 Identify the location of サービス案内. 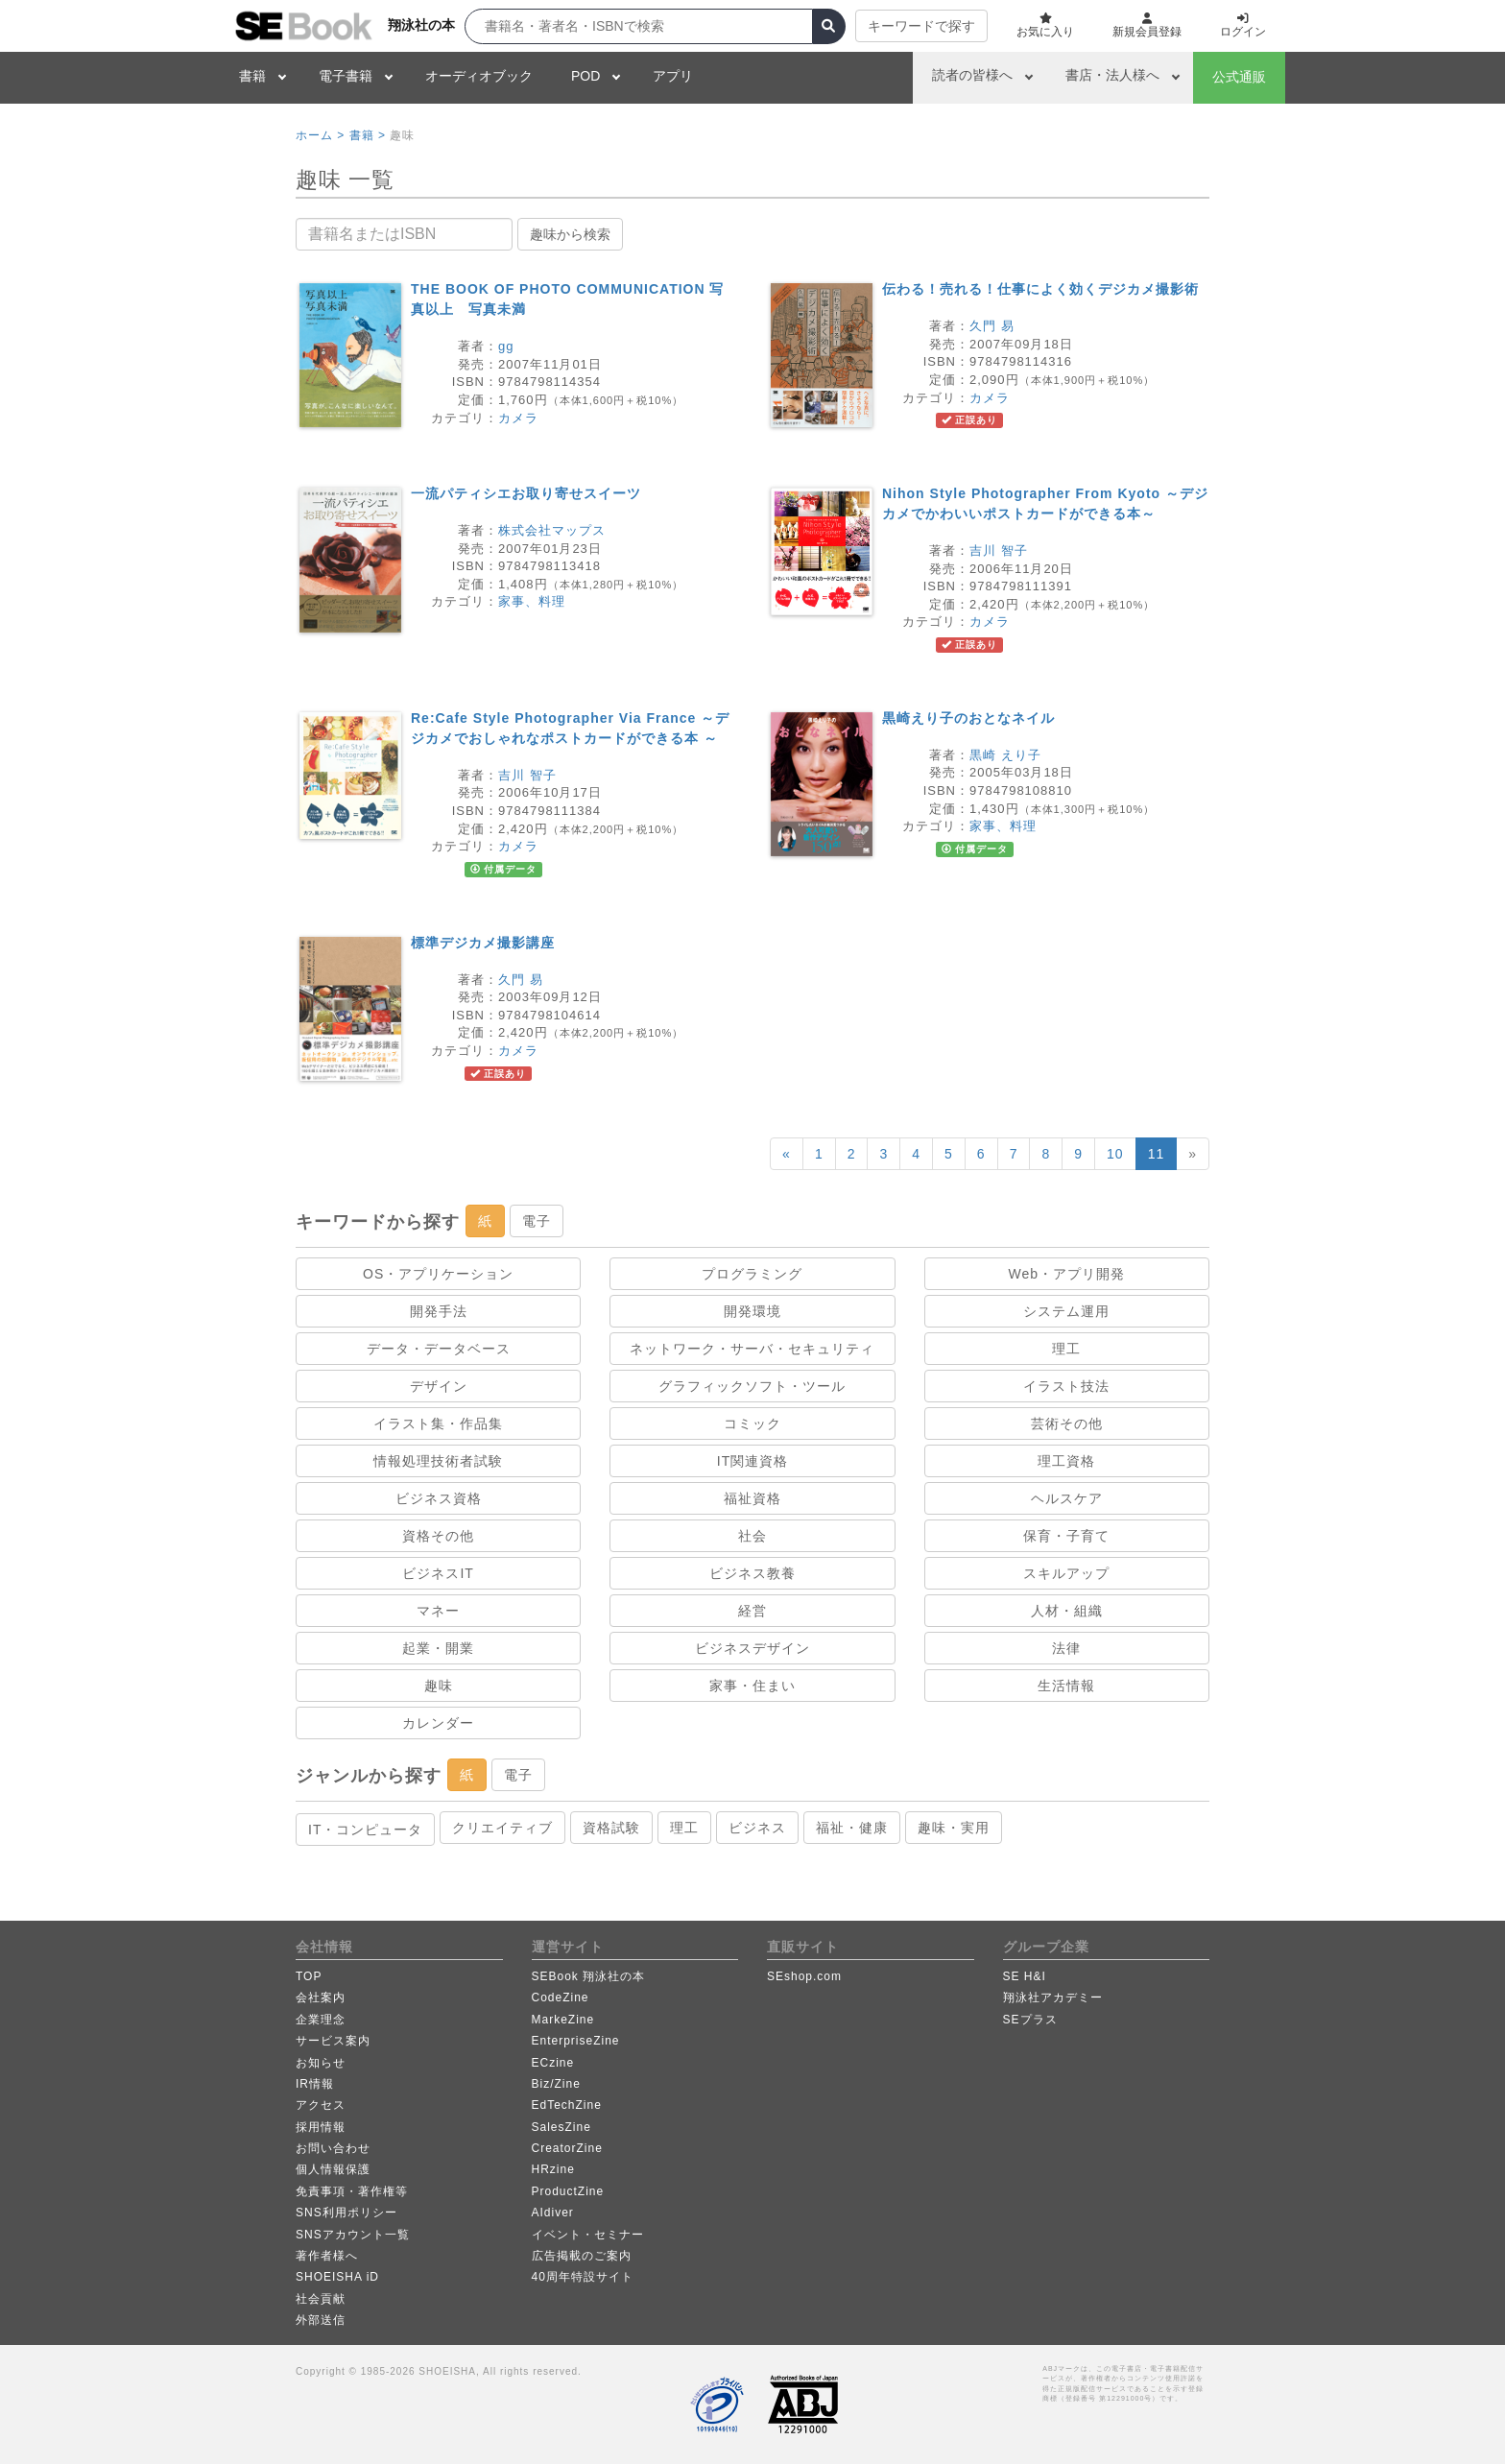
(333, 2040).